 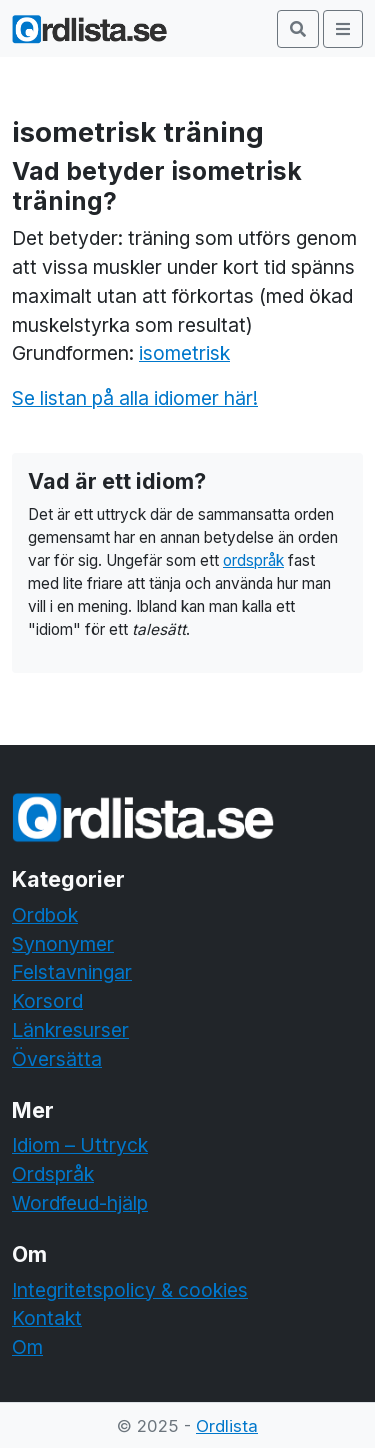 I want to click on Wordfeud-hjälp, so click(x=80, y=1203).